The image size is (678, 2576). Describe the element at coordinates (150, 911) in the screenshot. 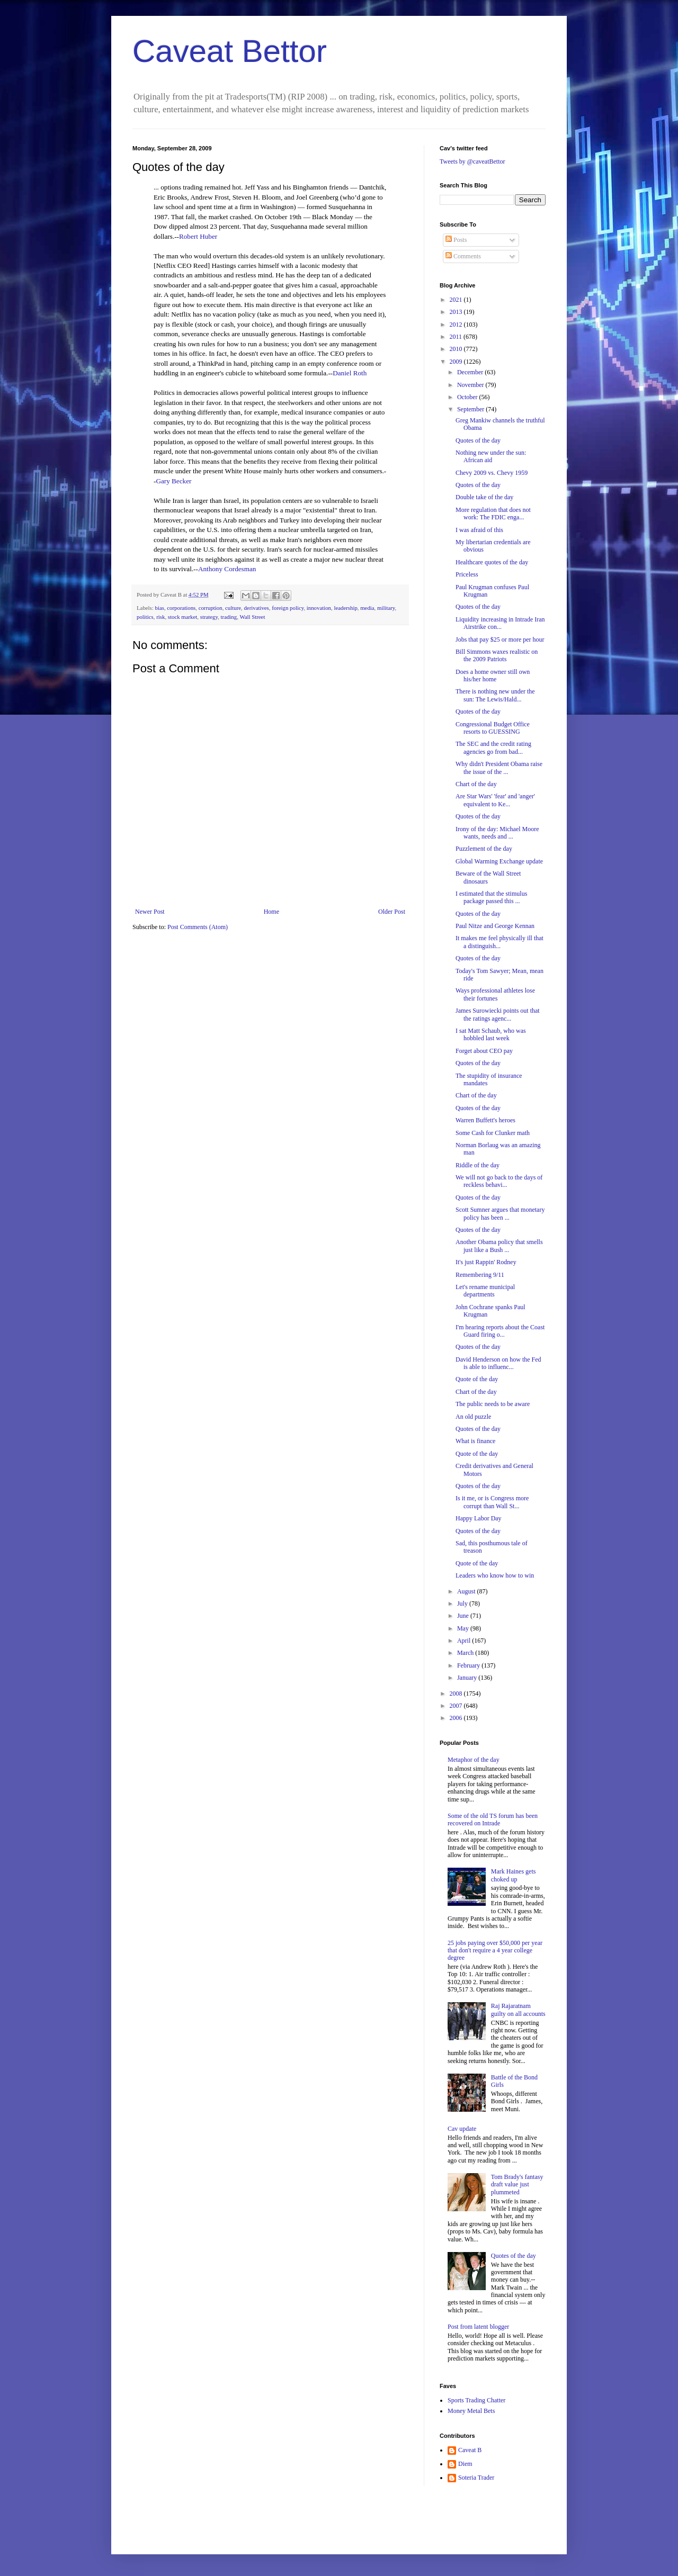

I see `Newer Post` at that location.